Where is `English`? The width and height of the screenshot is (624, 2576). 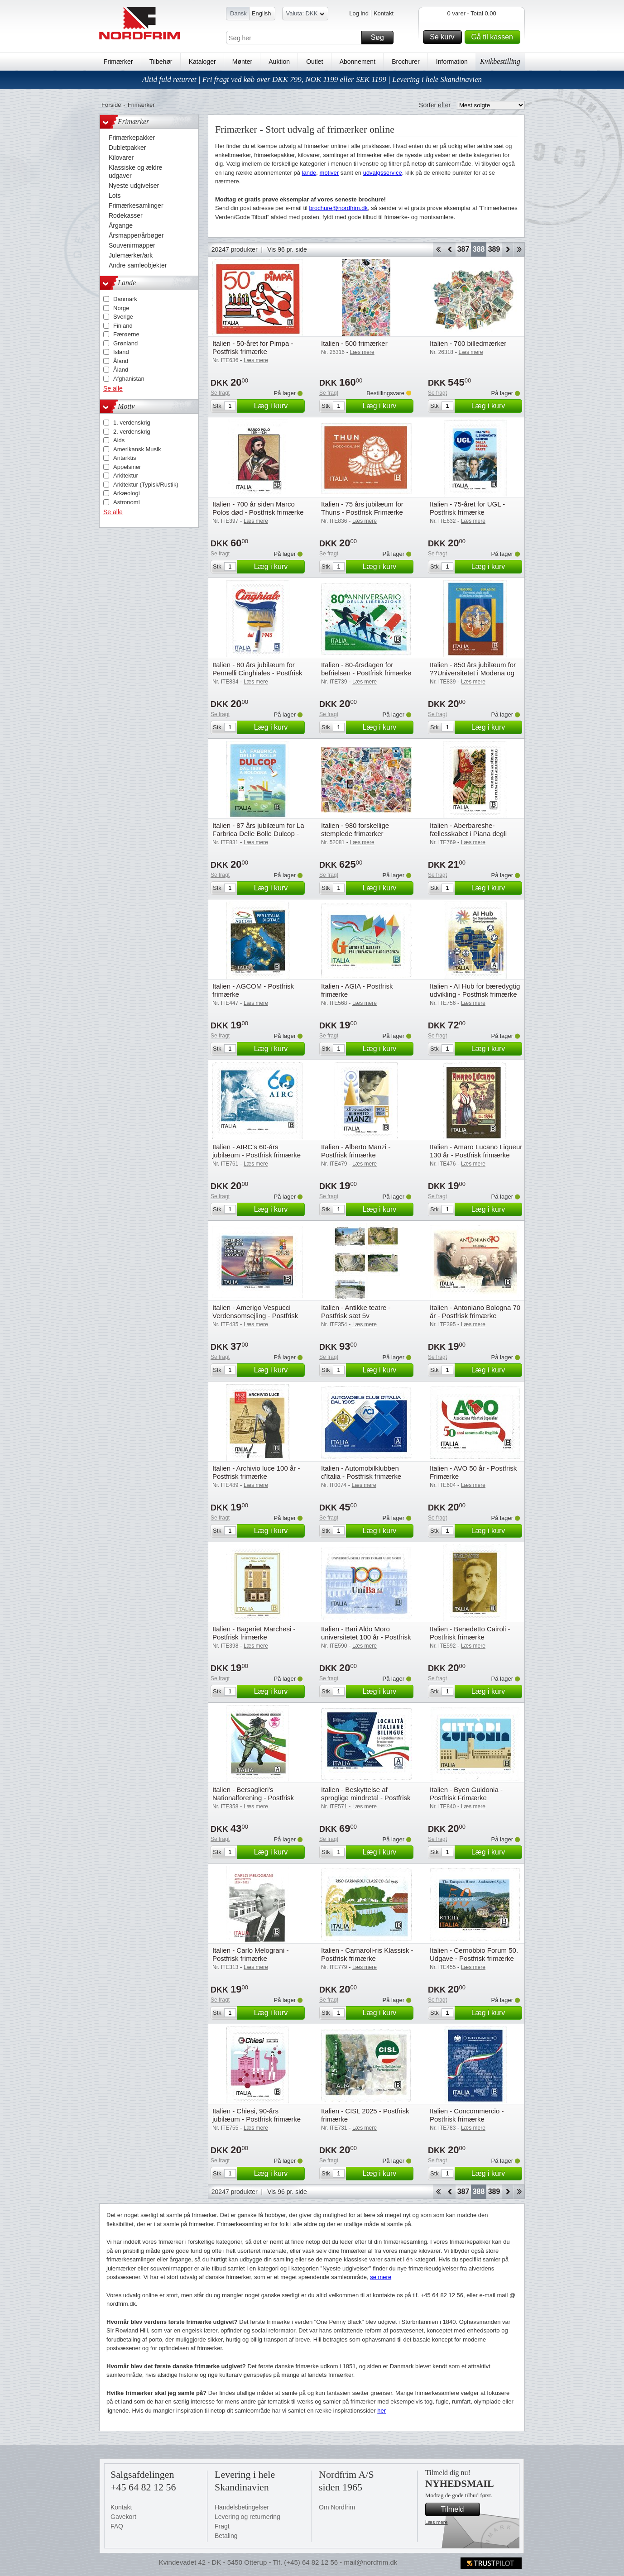 English is located at coordinates (261, 13).